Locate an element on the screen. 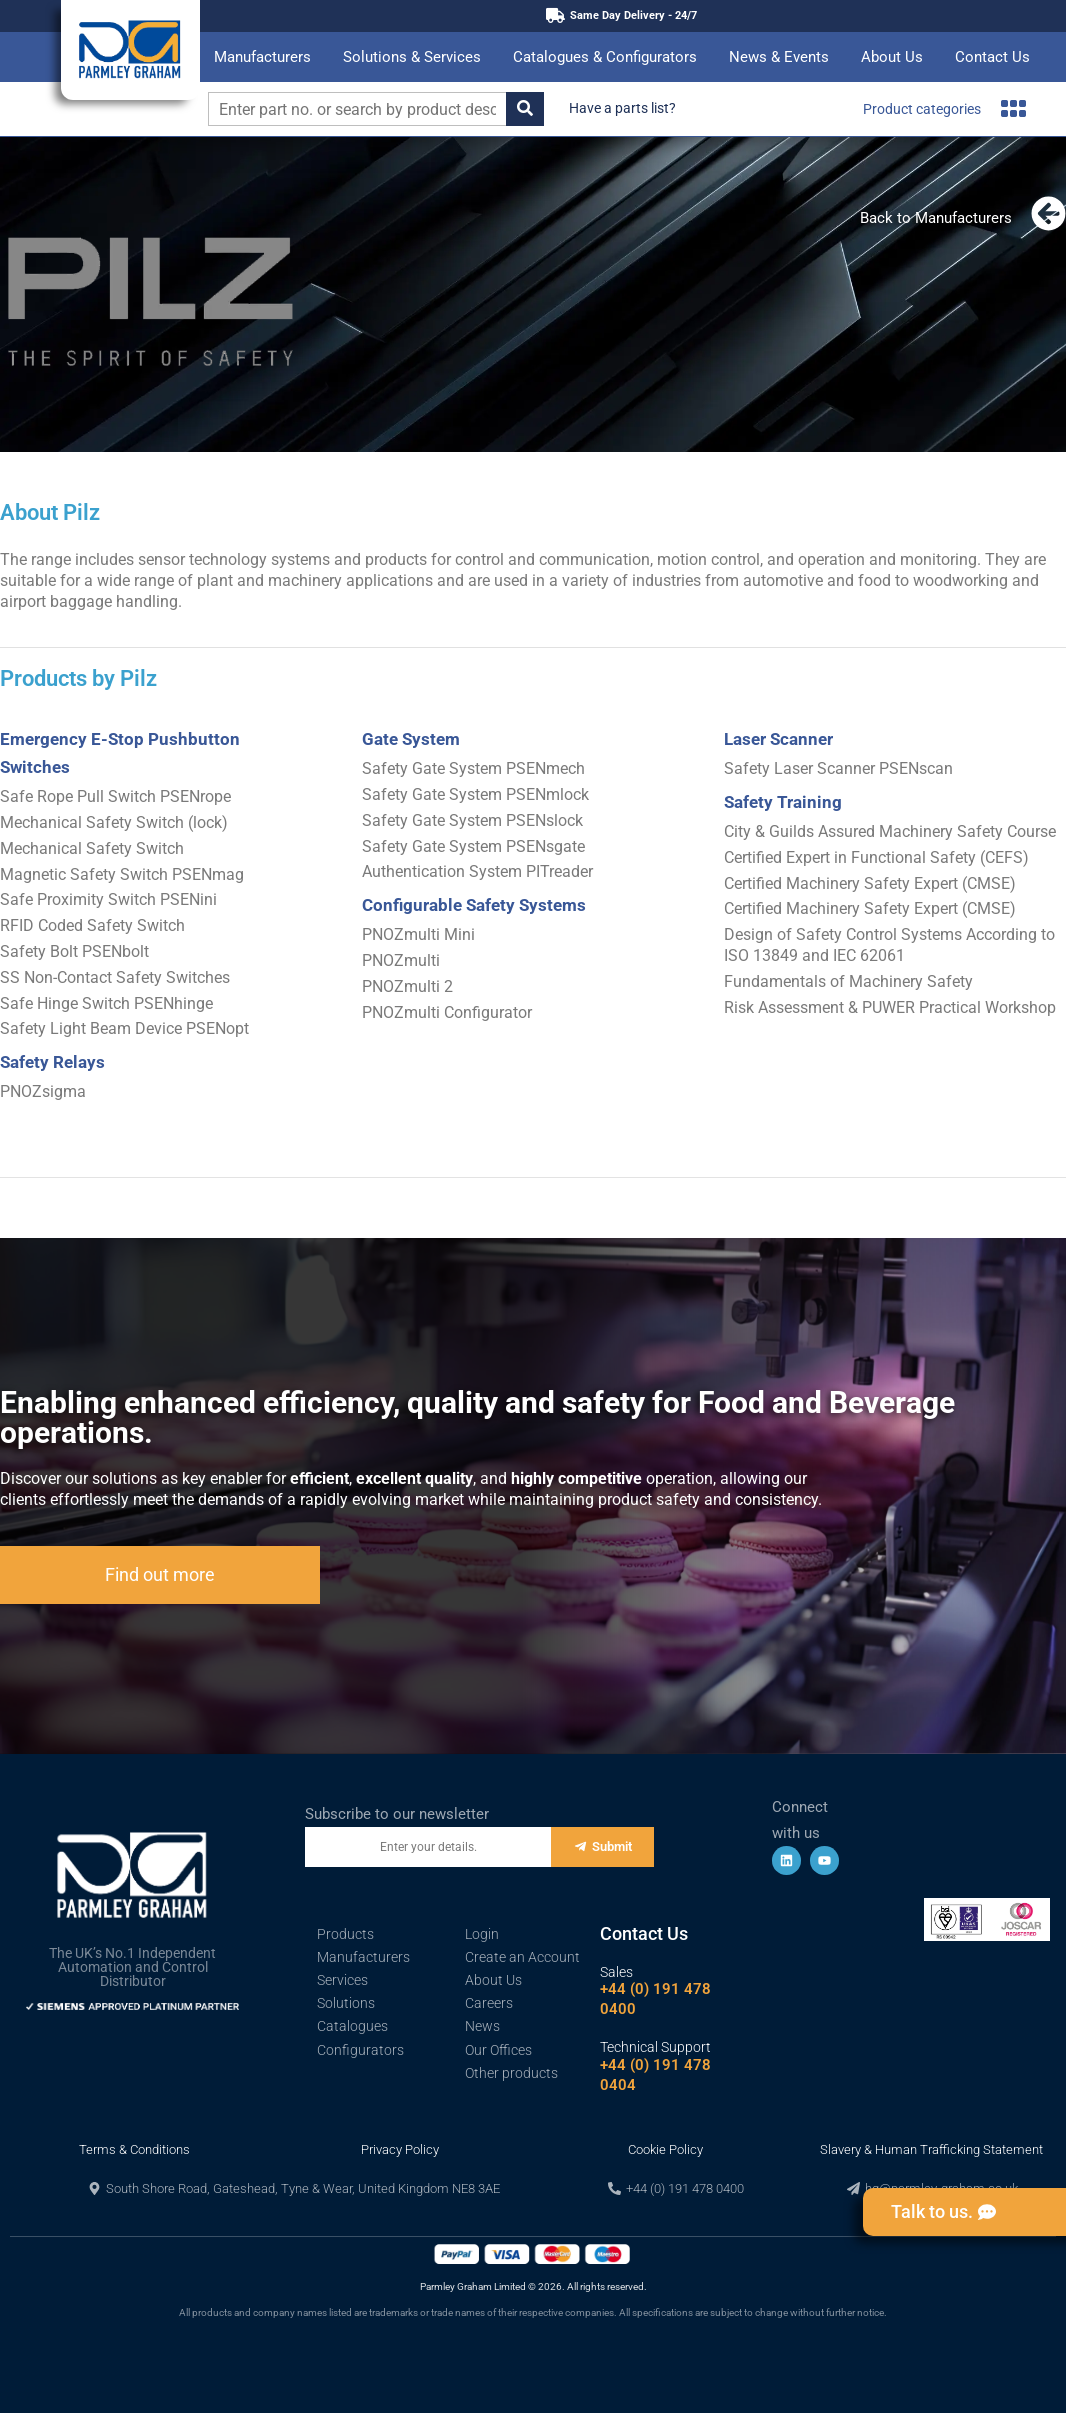 Image resolution: width=1066 pixels, height=2418 pixels. Safety Training is located at coordinates (783, 802).